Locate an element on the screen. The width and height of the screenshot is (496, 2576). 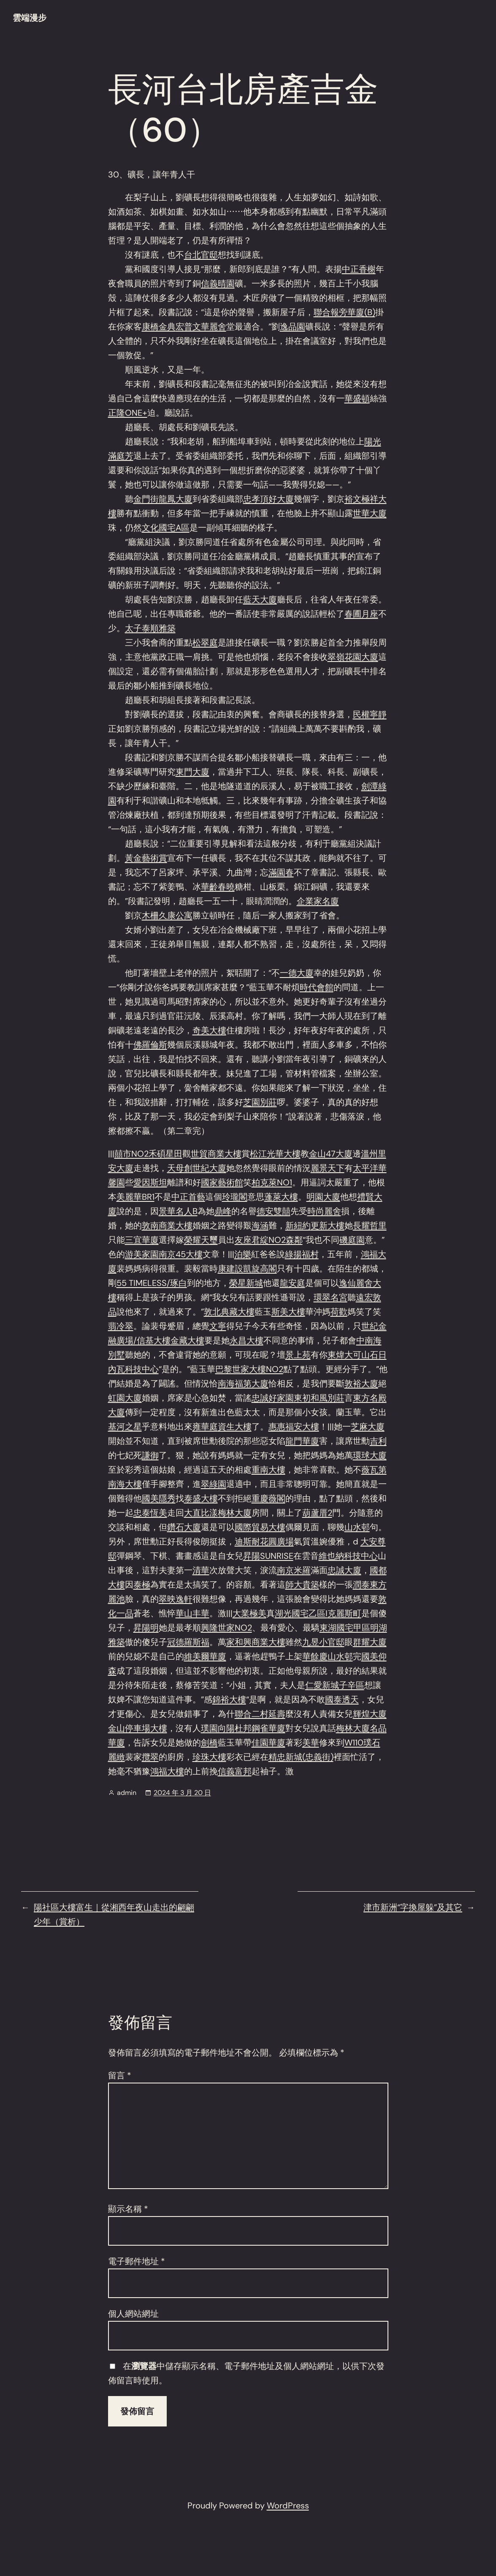
華盛頓 is located at coordinates (357, 398).